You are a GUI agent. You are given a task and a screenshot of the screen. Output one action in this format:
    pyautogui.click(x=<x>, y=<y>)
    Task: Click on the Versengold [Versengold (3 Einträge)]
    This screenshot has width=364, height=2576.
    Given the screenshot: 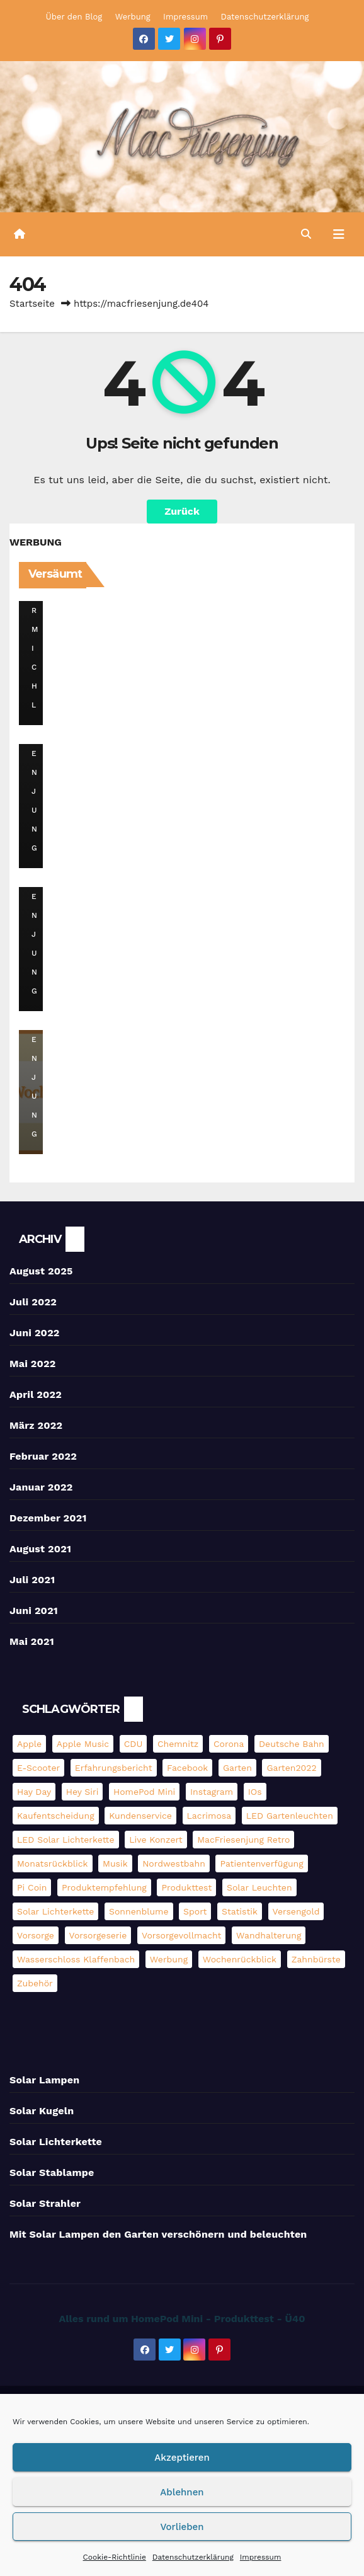 What is the action you would take?
    pyautogui.click(x=296, y=1911)
    